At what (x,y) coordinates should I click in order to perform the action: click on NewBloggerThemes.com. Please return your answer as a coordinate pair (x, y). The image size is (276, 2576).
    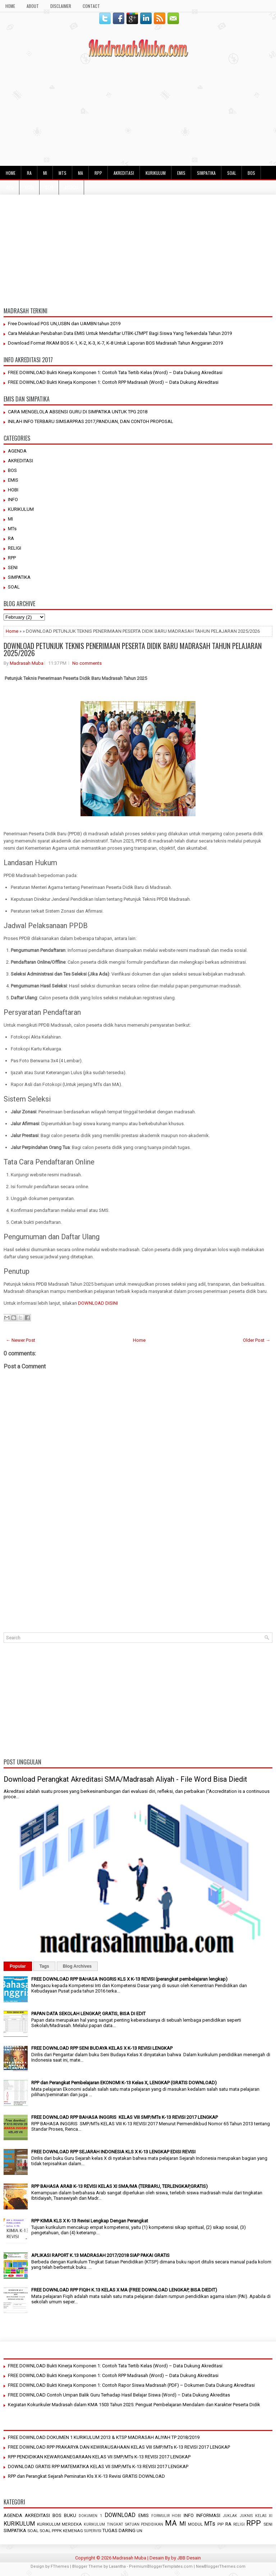
    Looking at the image, I should click on (220, 2566).